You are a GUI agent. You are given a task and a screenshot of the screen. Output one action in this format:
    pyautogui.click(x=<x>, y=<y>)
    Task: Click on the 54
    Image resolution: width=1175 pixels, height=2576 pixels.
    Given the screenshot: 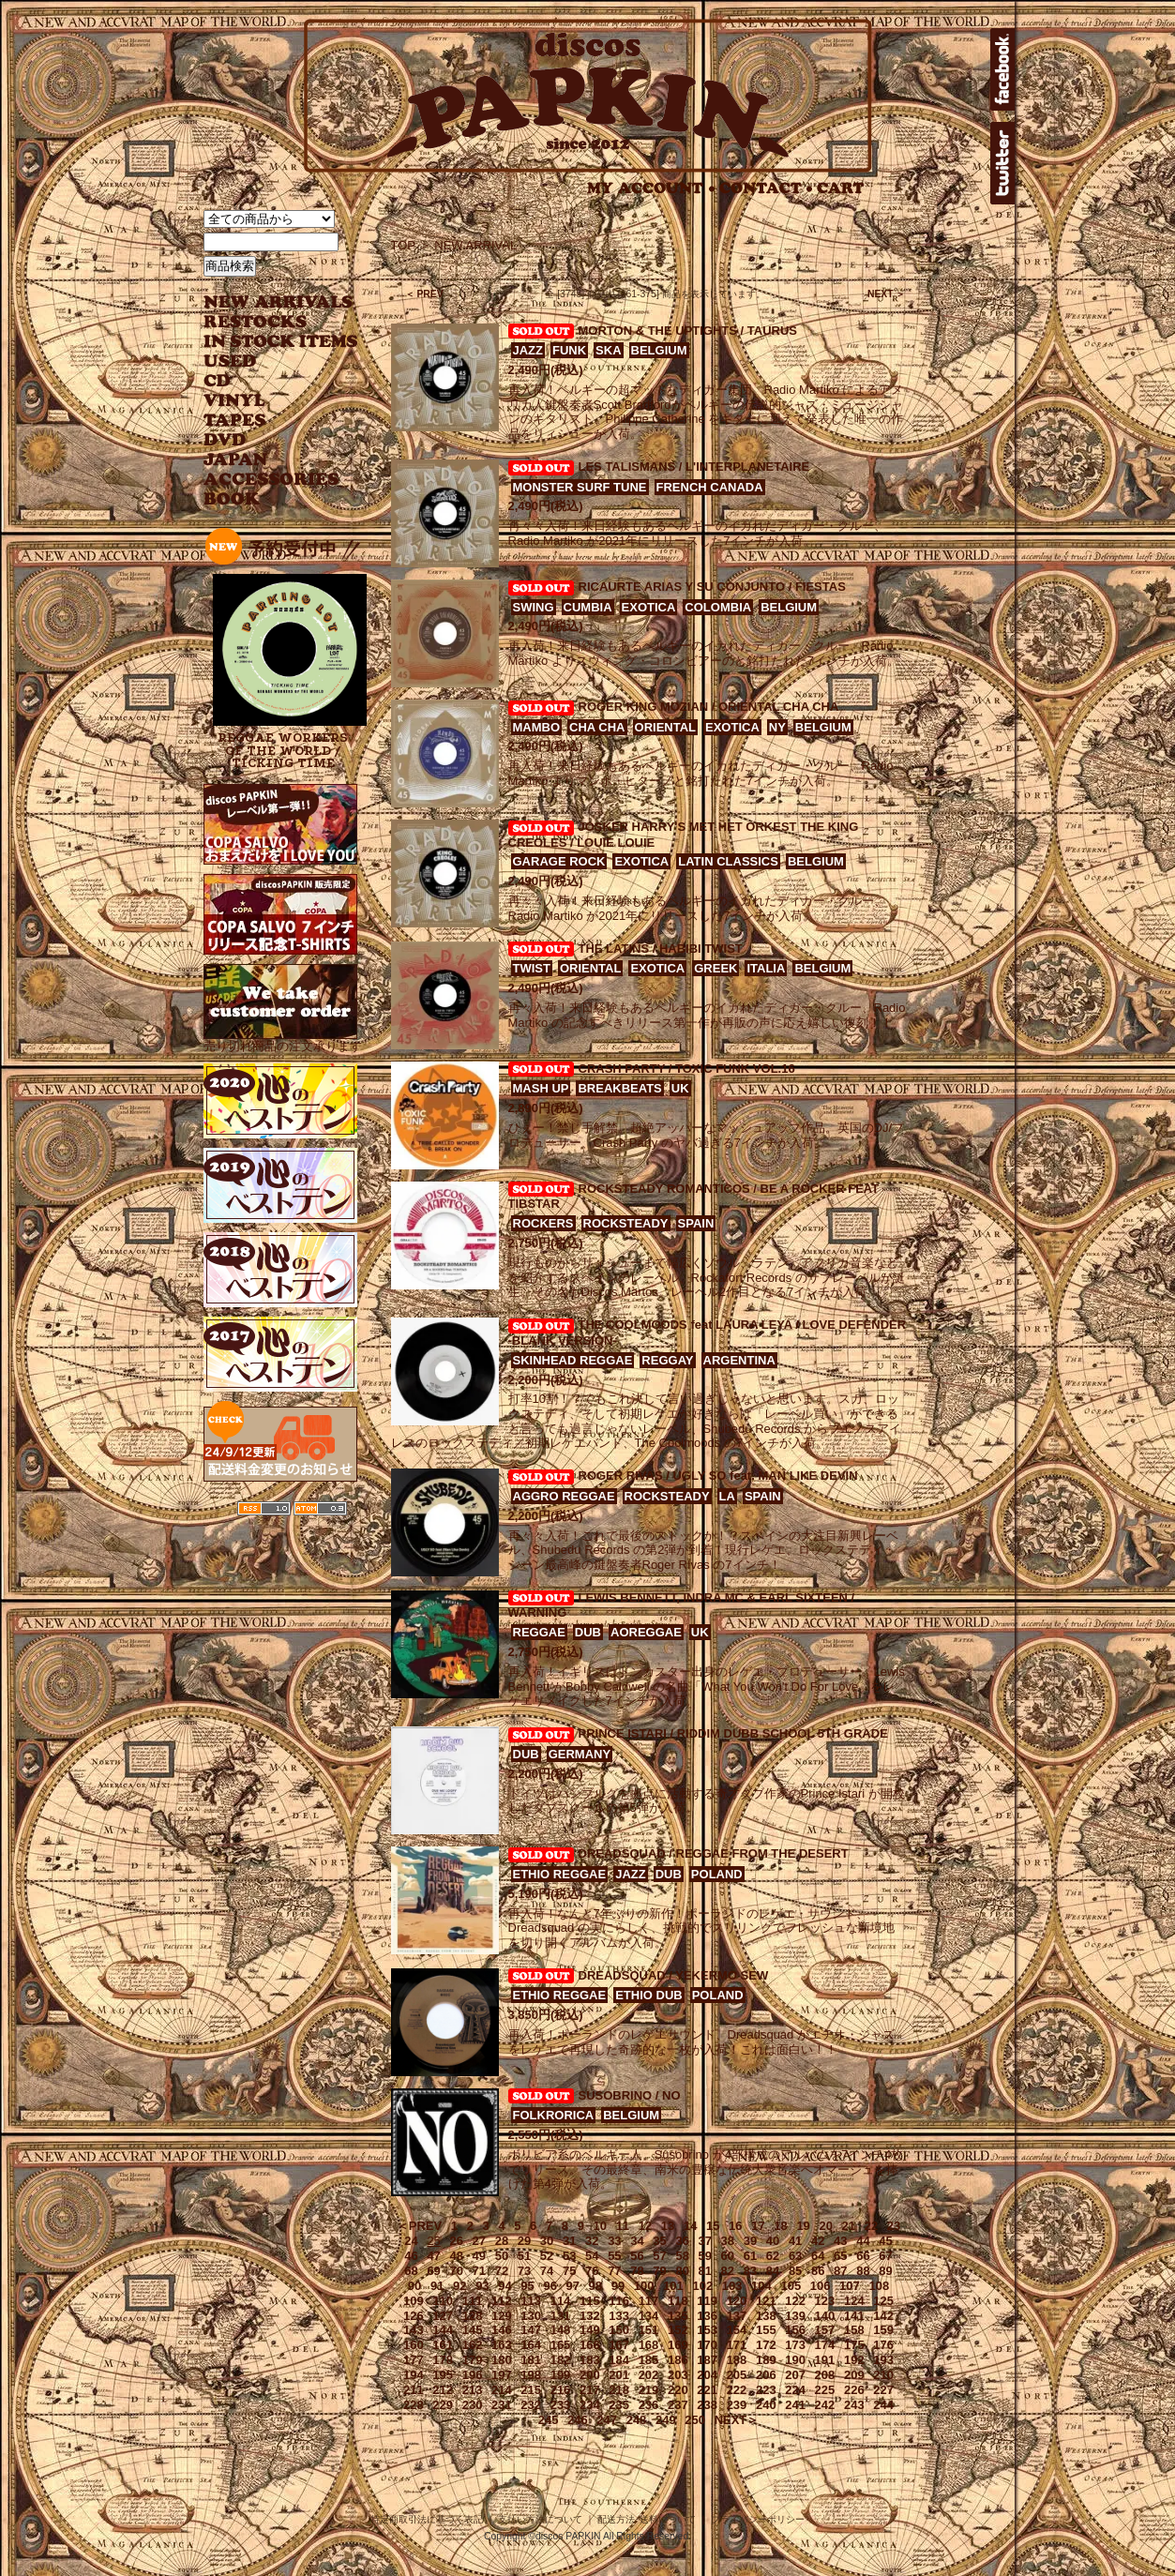 What is the action you would take?
    pyautogui.click(x=591, y=2256)
    